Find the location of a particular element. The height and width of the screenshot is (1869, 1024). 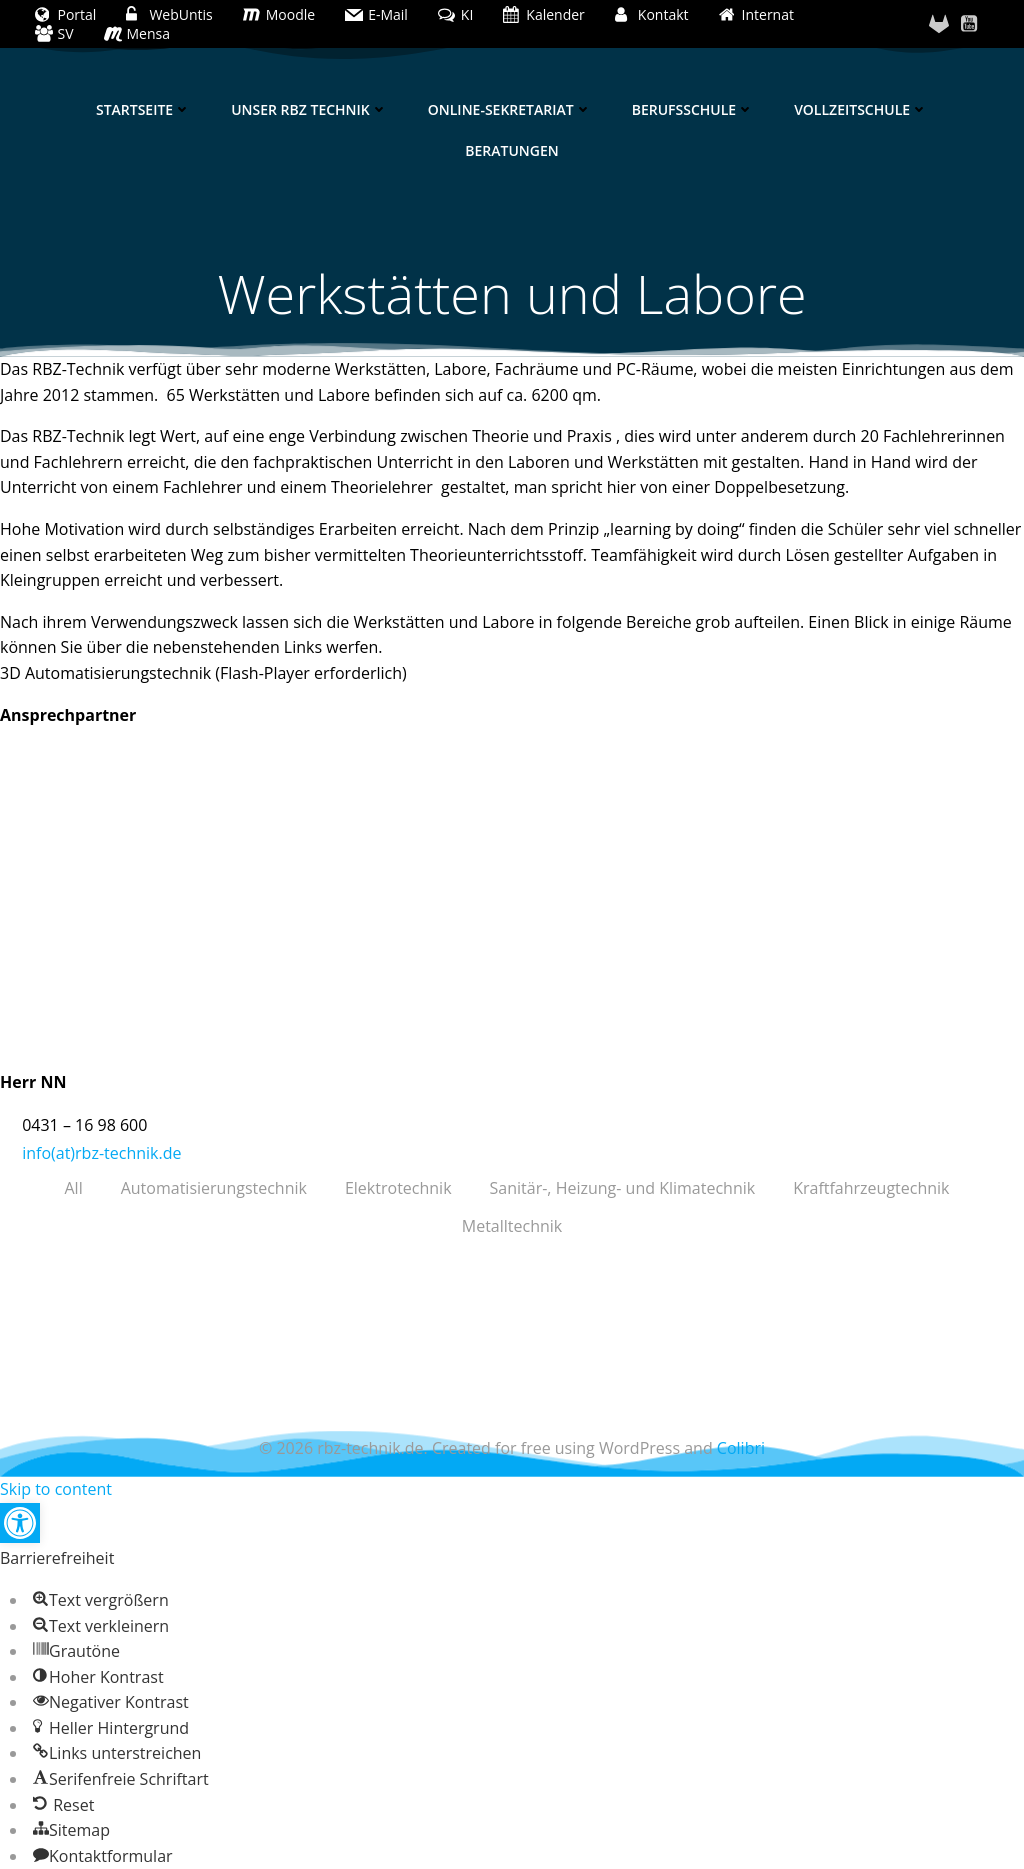

Beratungen is located at coordinates (511, 150).